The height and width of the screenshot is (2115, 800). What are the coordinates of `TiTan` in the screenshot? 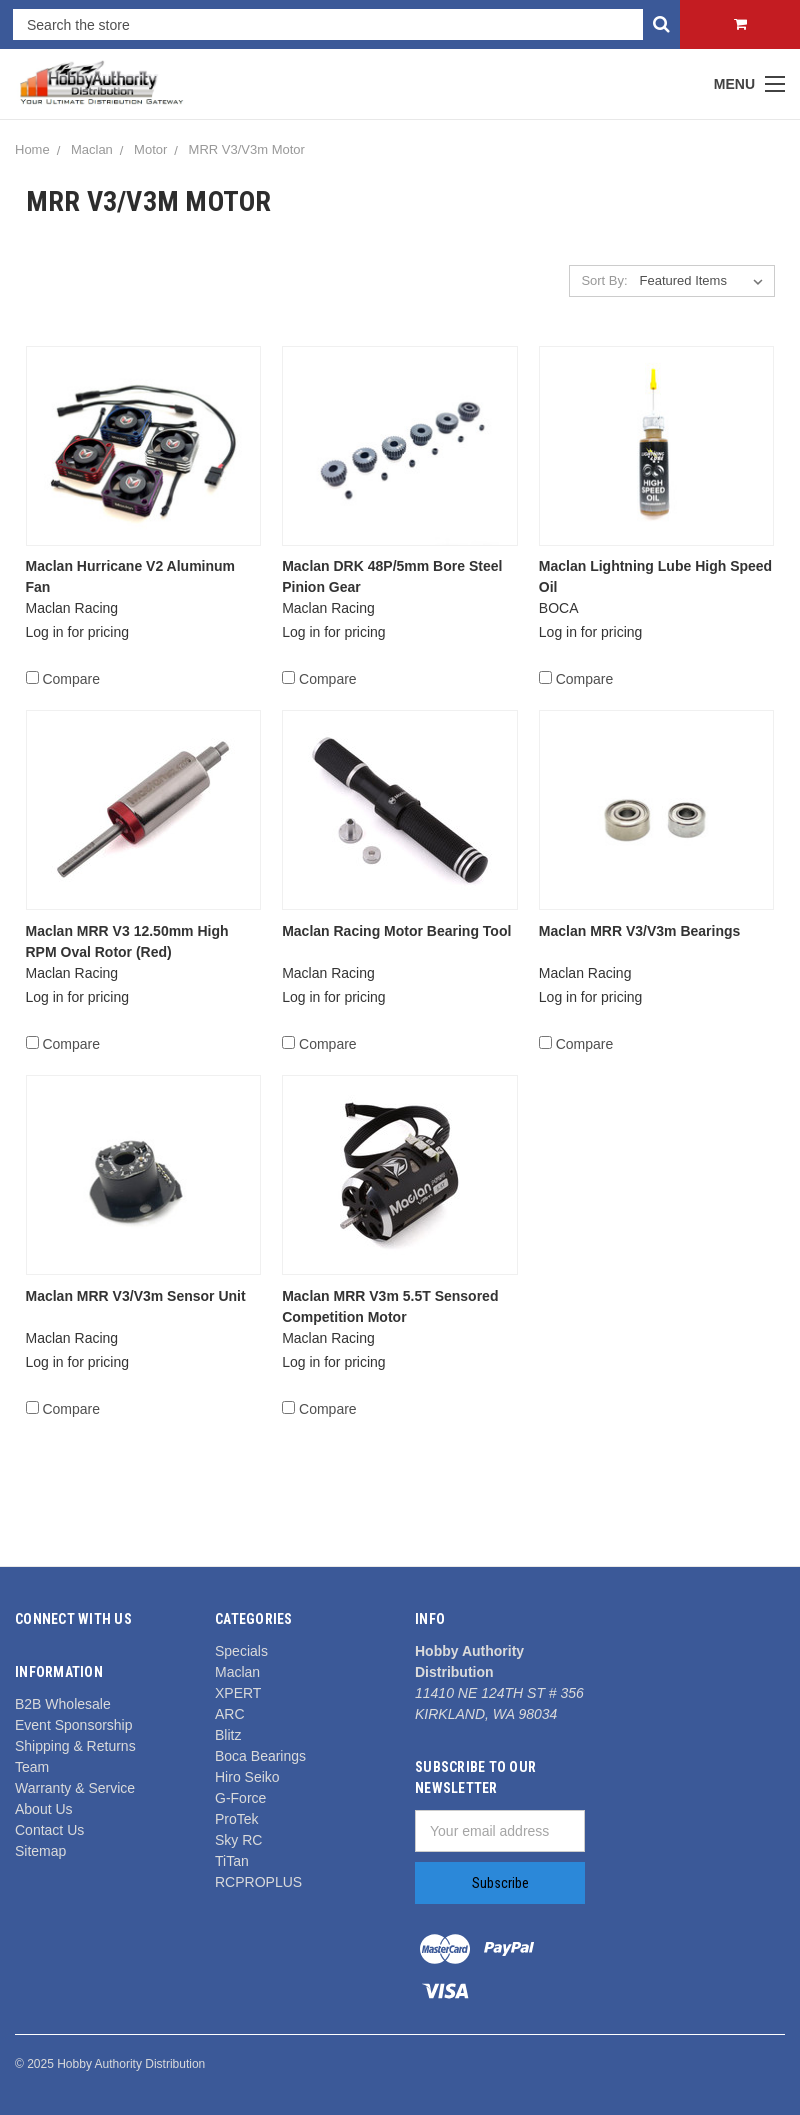 It's located at (232, 1861).